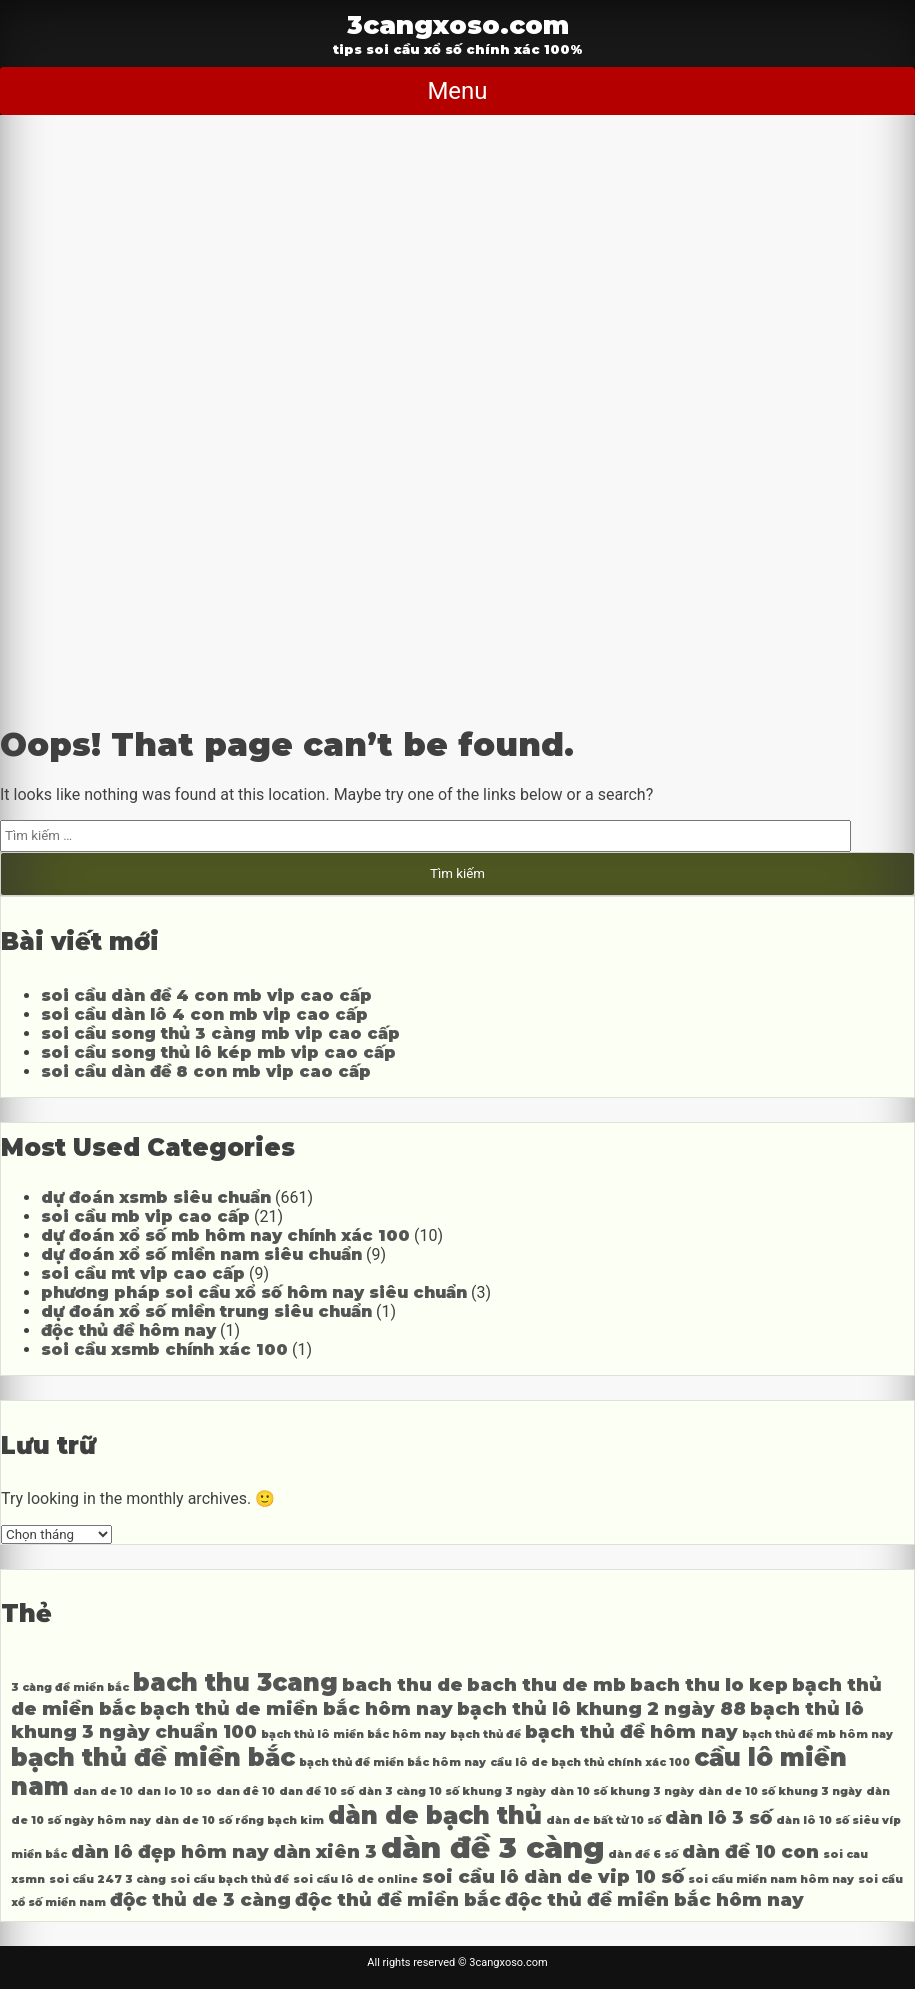 This screenshot has width=915, height=1989. I want to click on dàn de bạch thủ [dàn de bạch thủ (5 mục)], so click(435, 1815).